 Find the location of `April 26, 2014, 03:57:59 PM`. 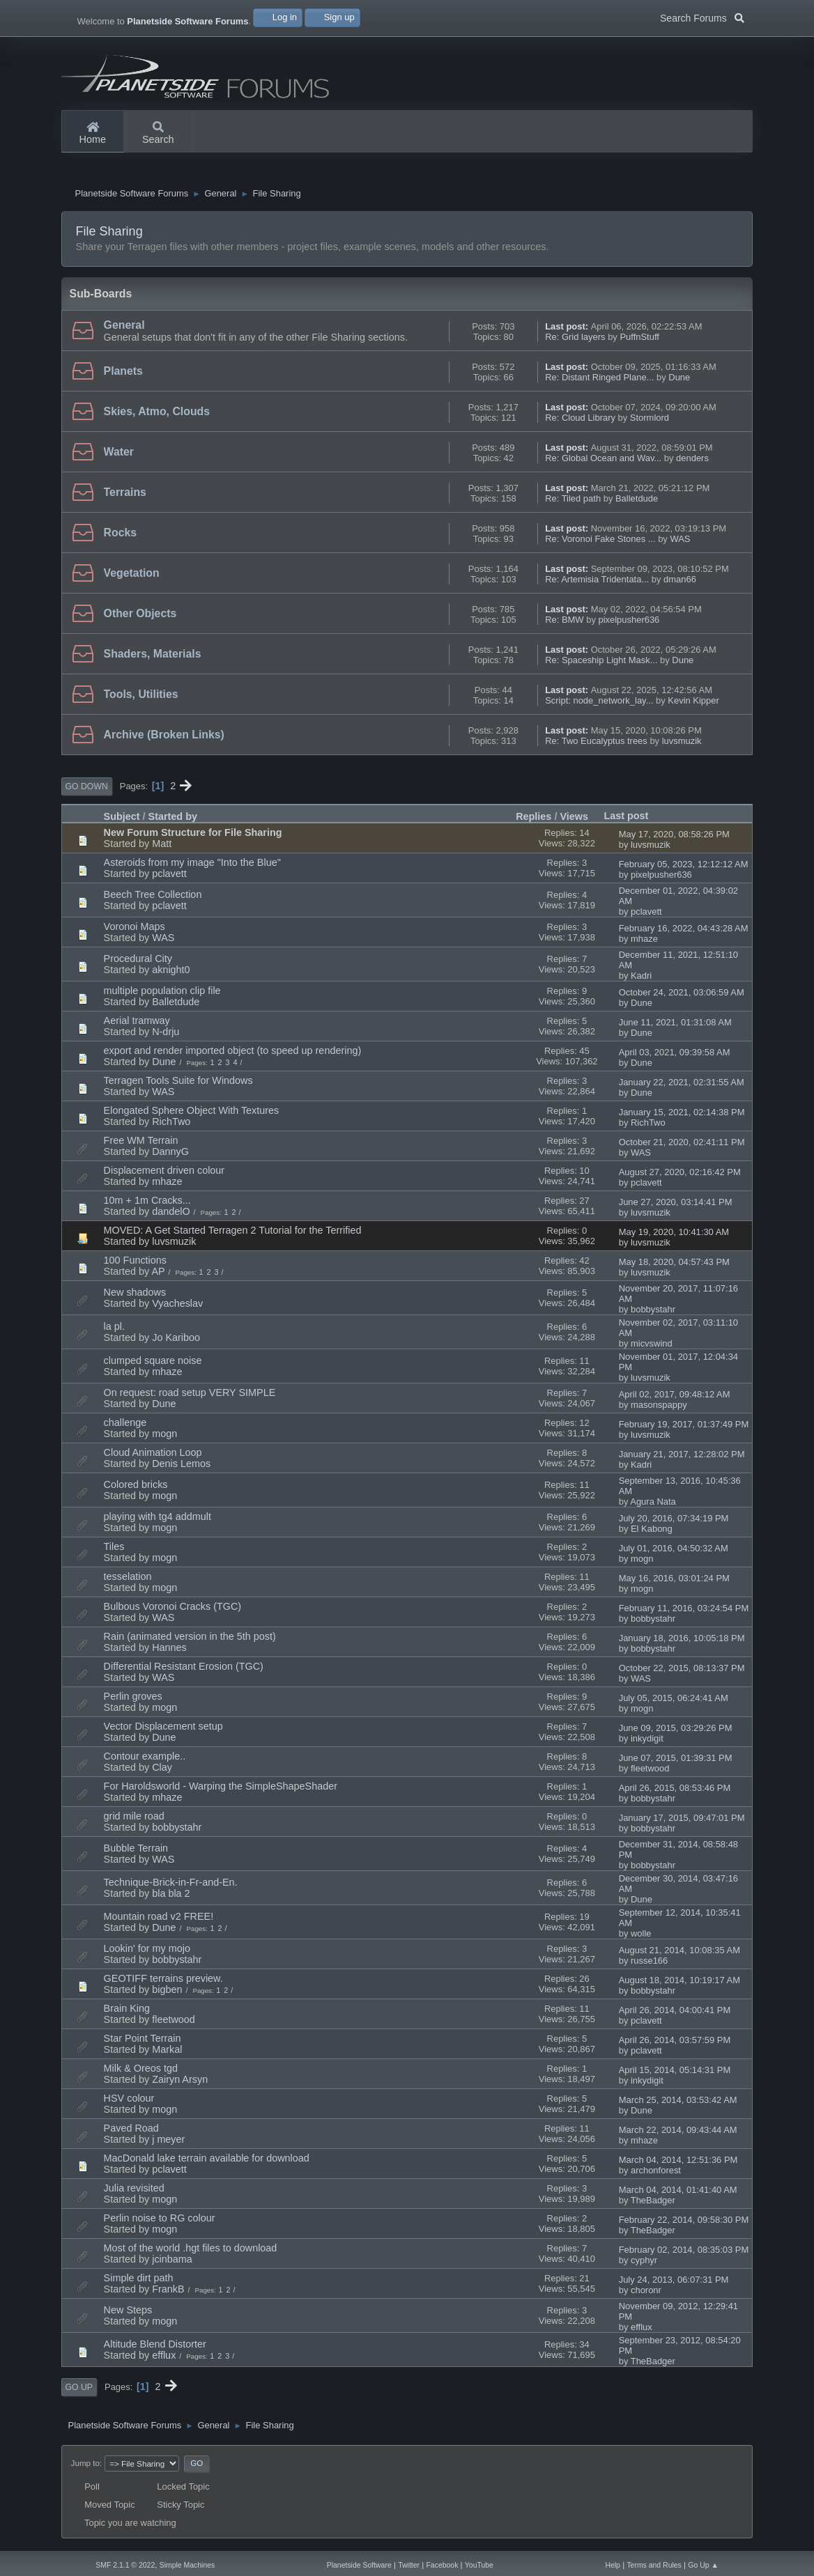

April 26, 2014, 03:57:59 PM is located at coordinates (675, 2045).